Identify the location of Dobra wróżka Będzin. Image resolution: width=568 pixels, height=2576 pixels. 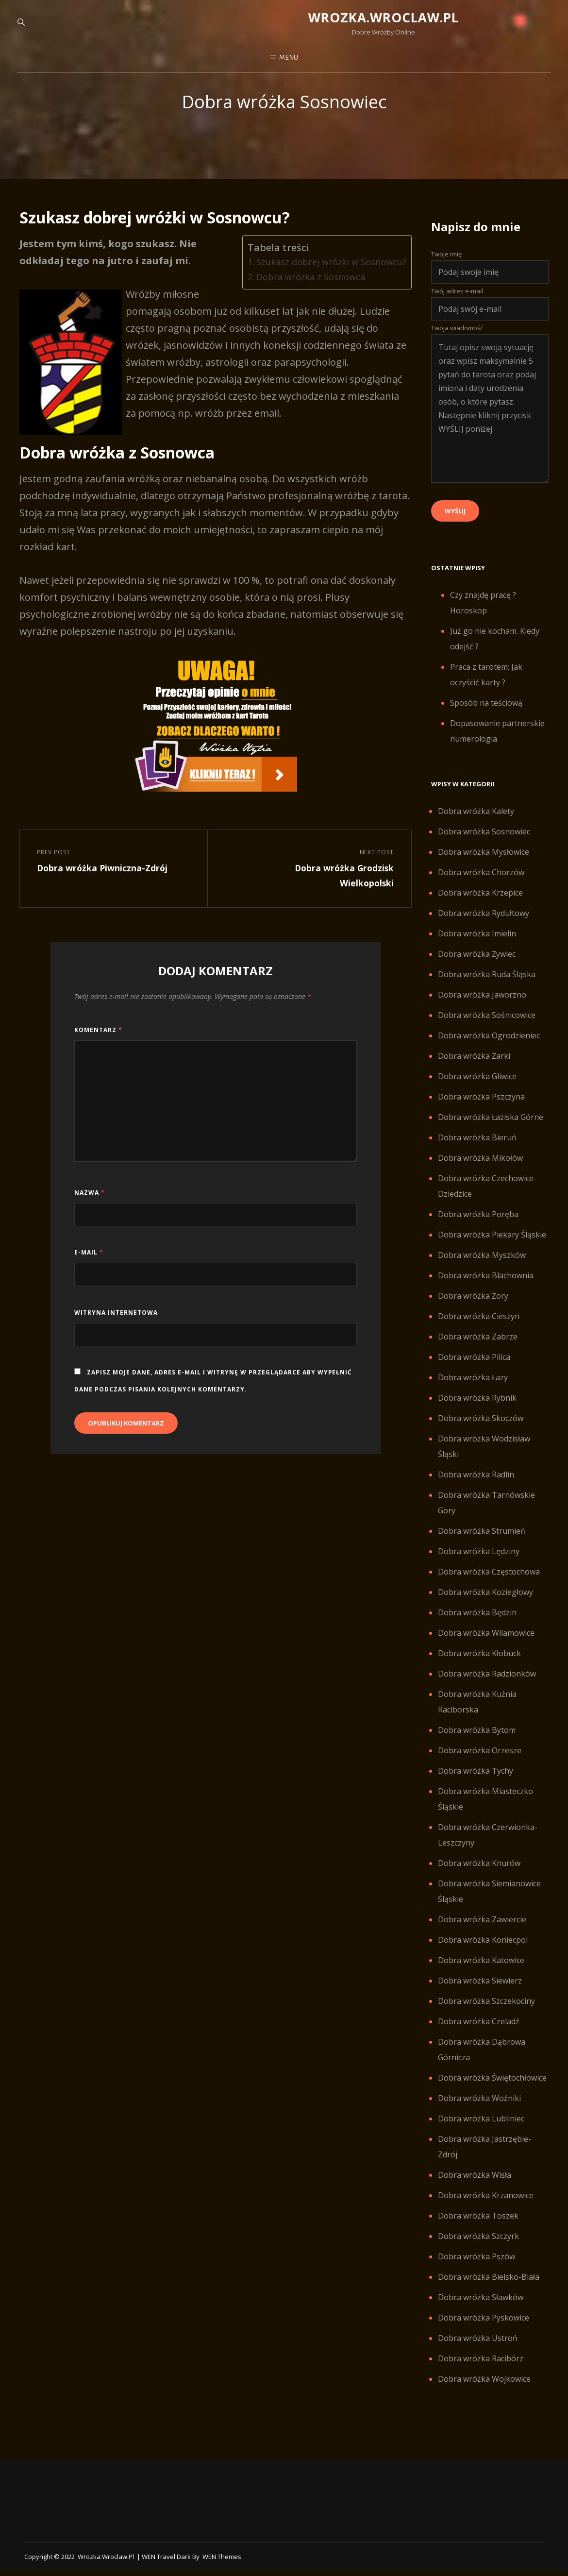
(477, 1624).